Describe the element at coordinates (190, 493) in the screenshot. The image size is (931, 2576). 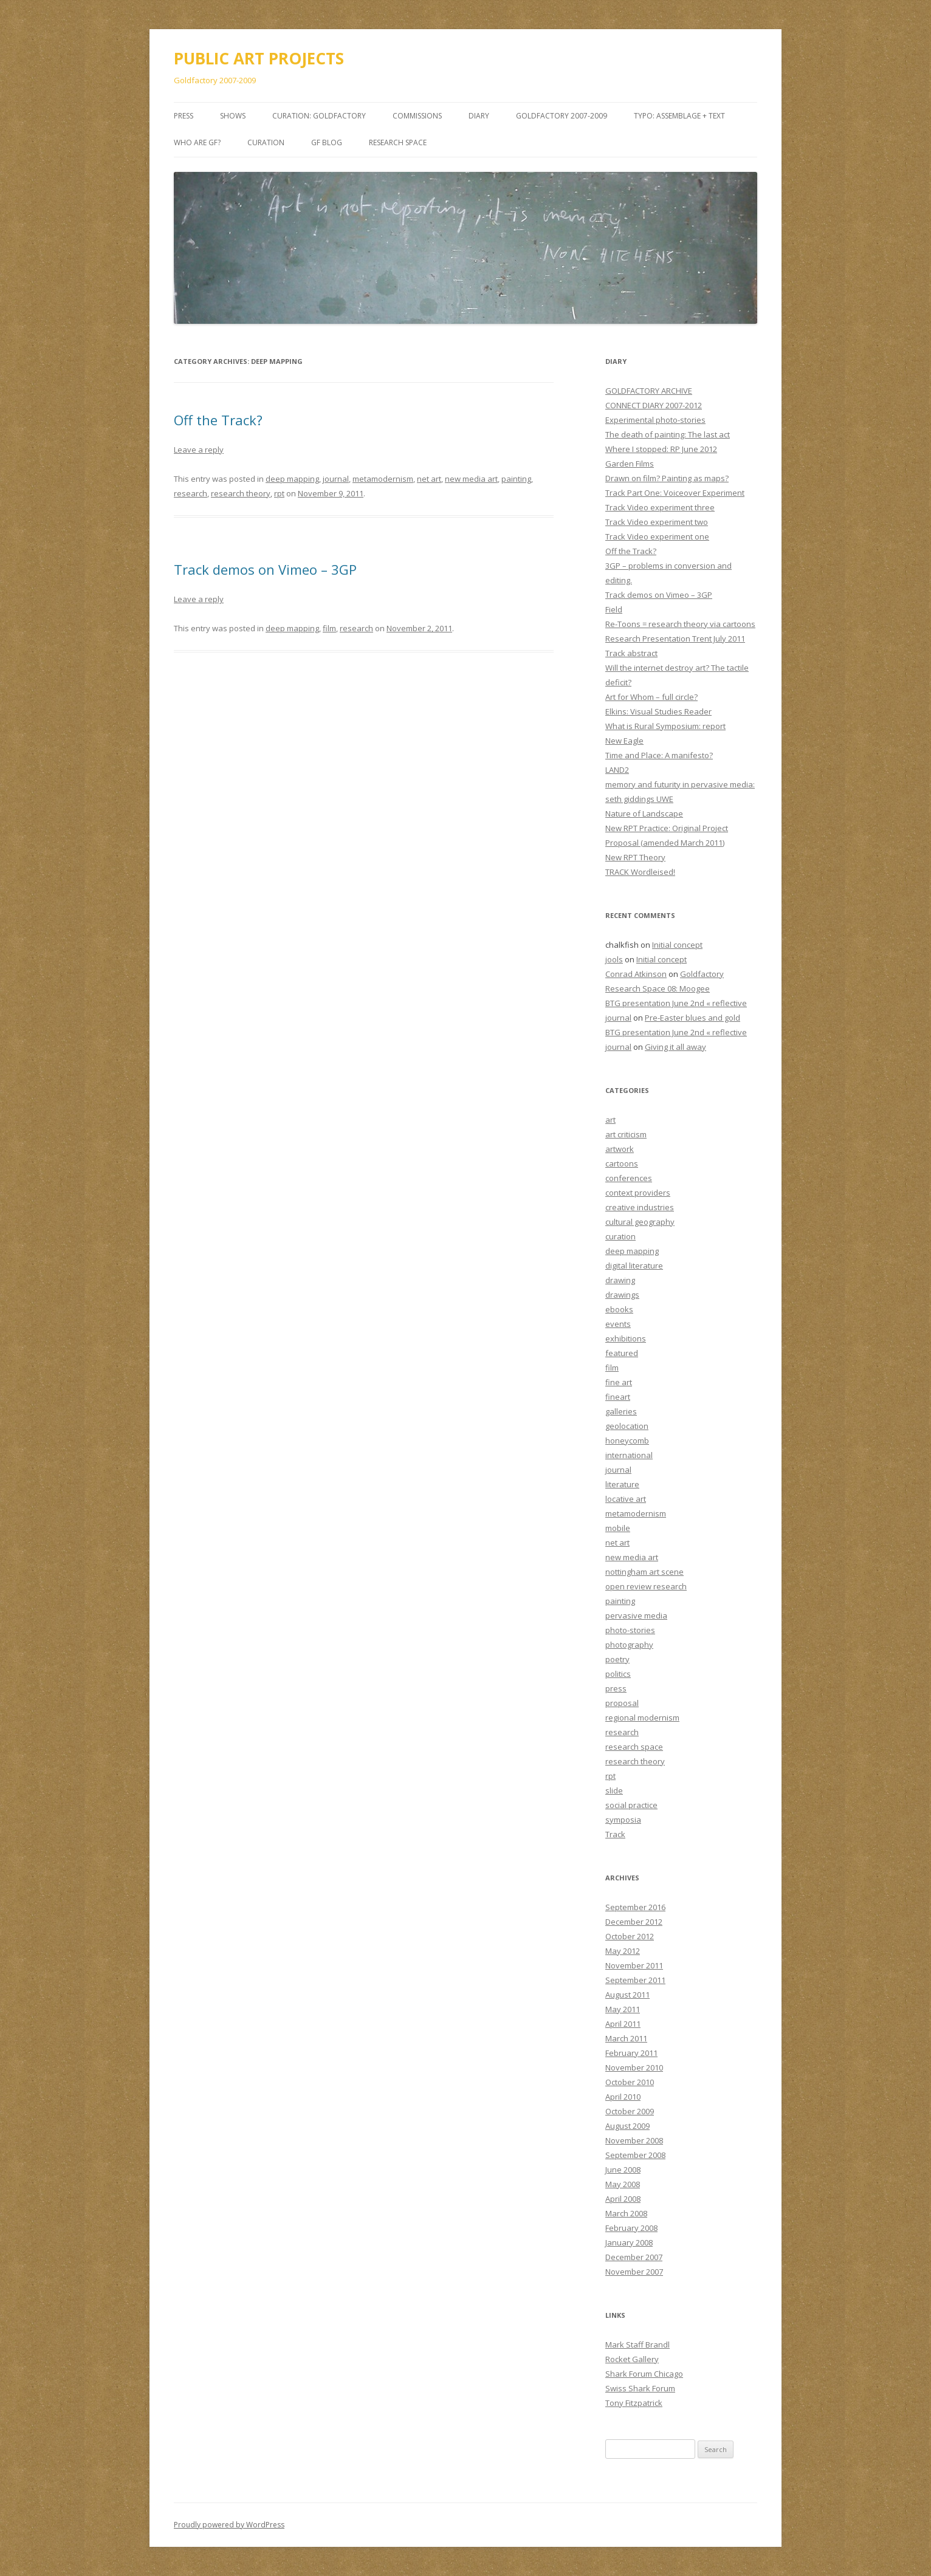
I see `research` at that location.